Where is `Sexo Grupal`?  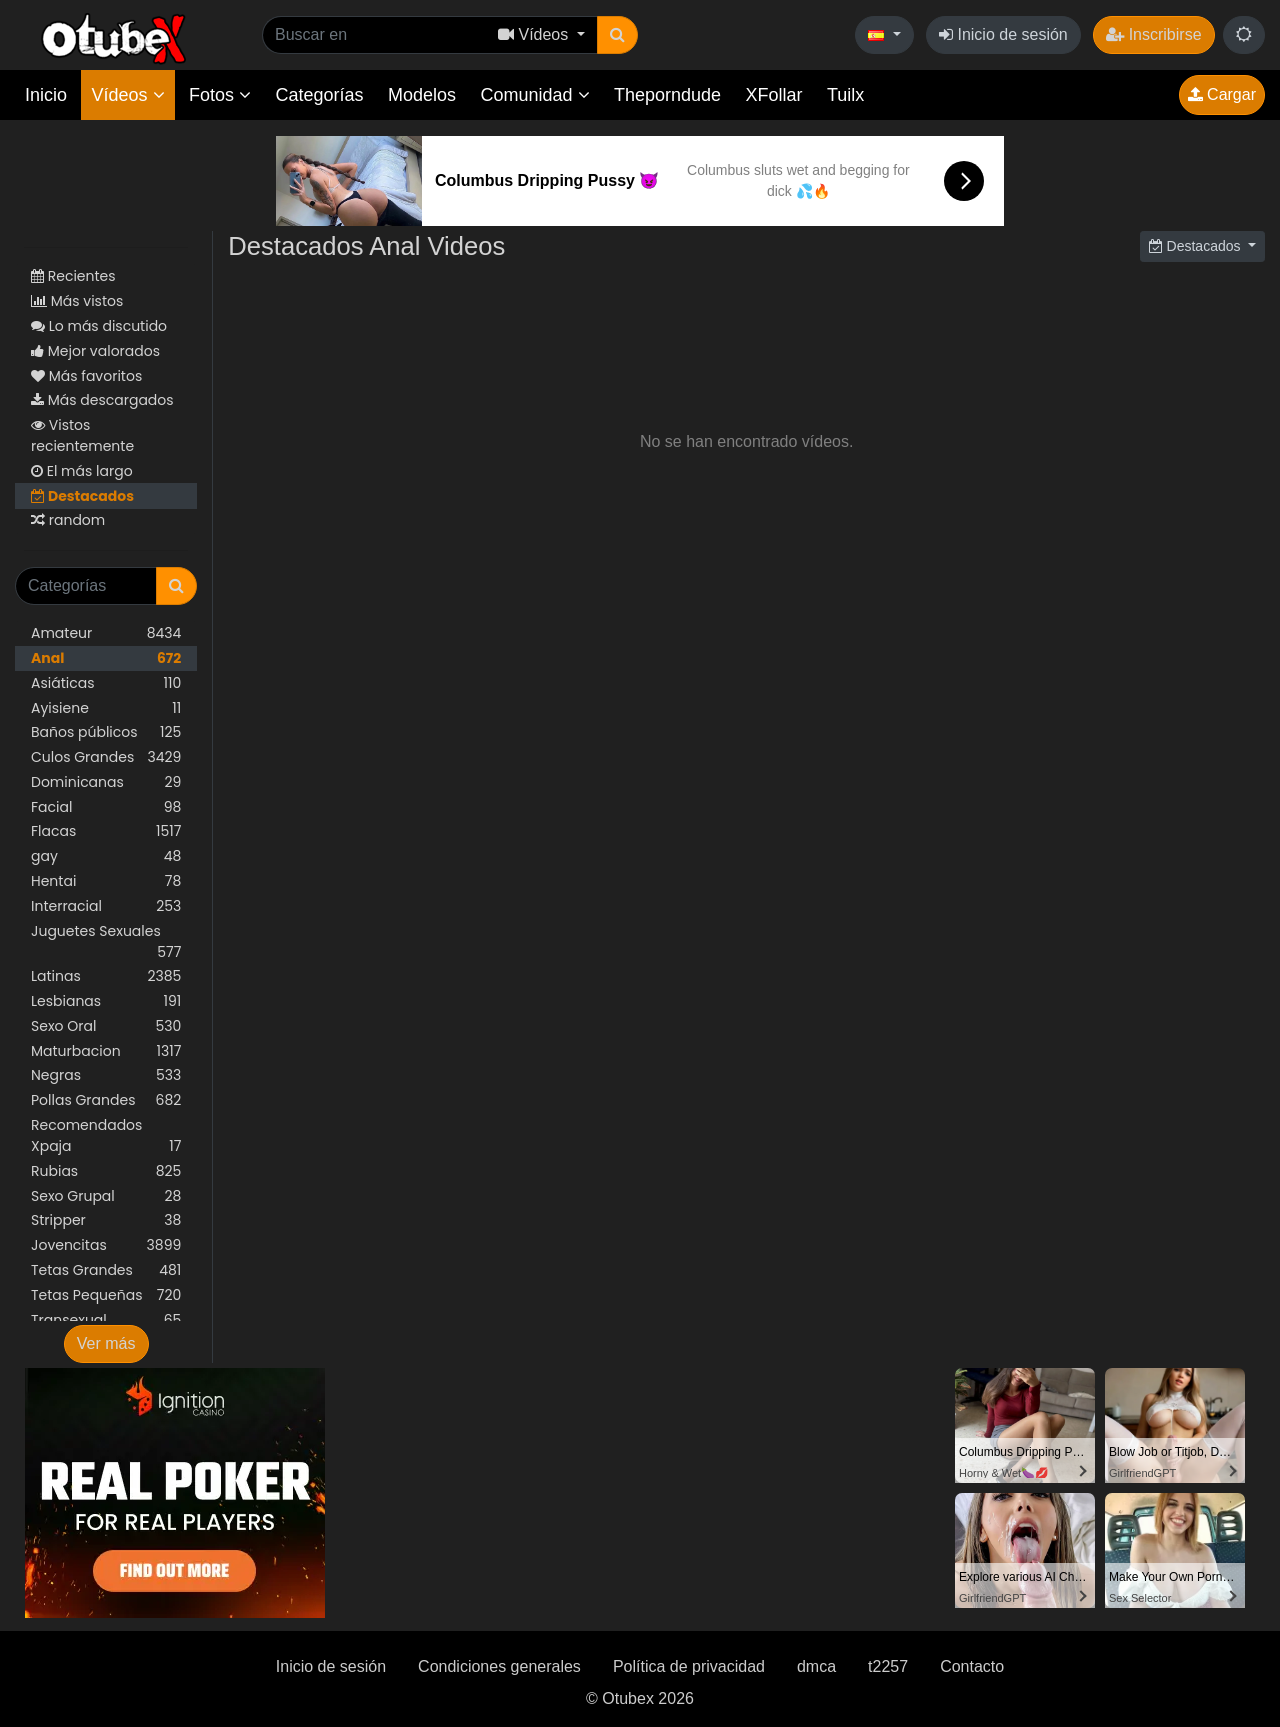
Sexo Grupal is located at coordinates (106, 1196).